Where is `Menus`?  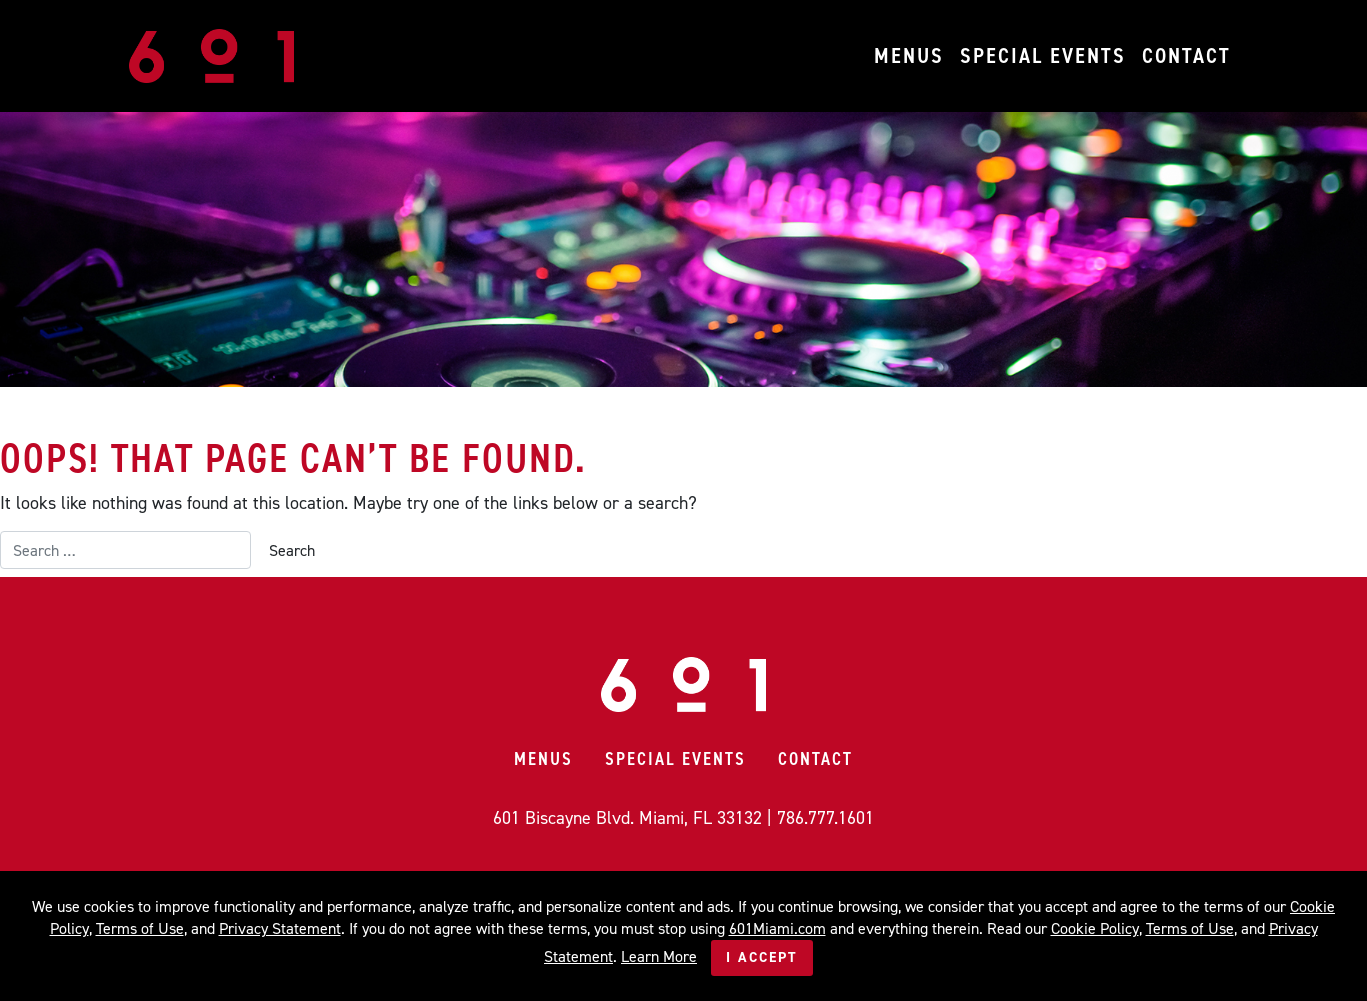 Menus is located at coordinates (909, 55).